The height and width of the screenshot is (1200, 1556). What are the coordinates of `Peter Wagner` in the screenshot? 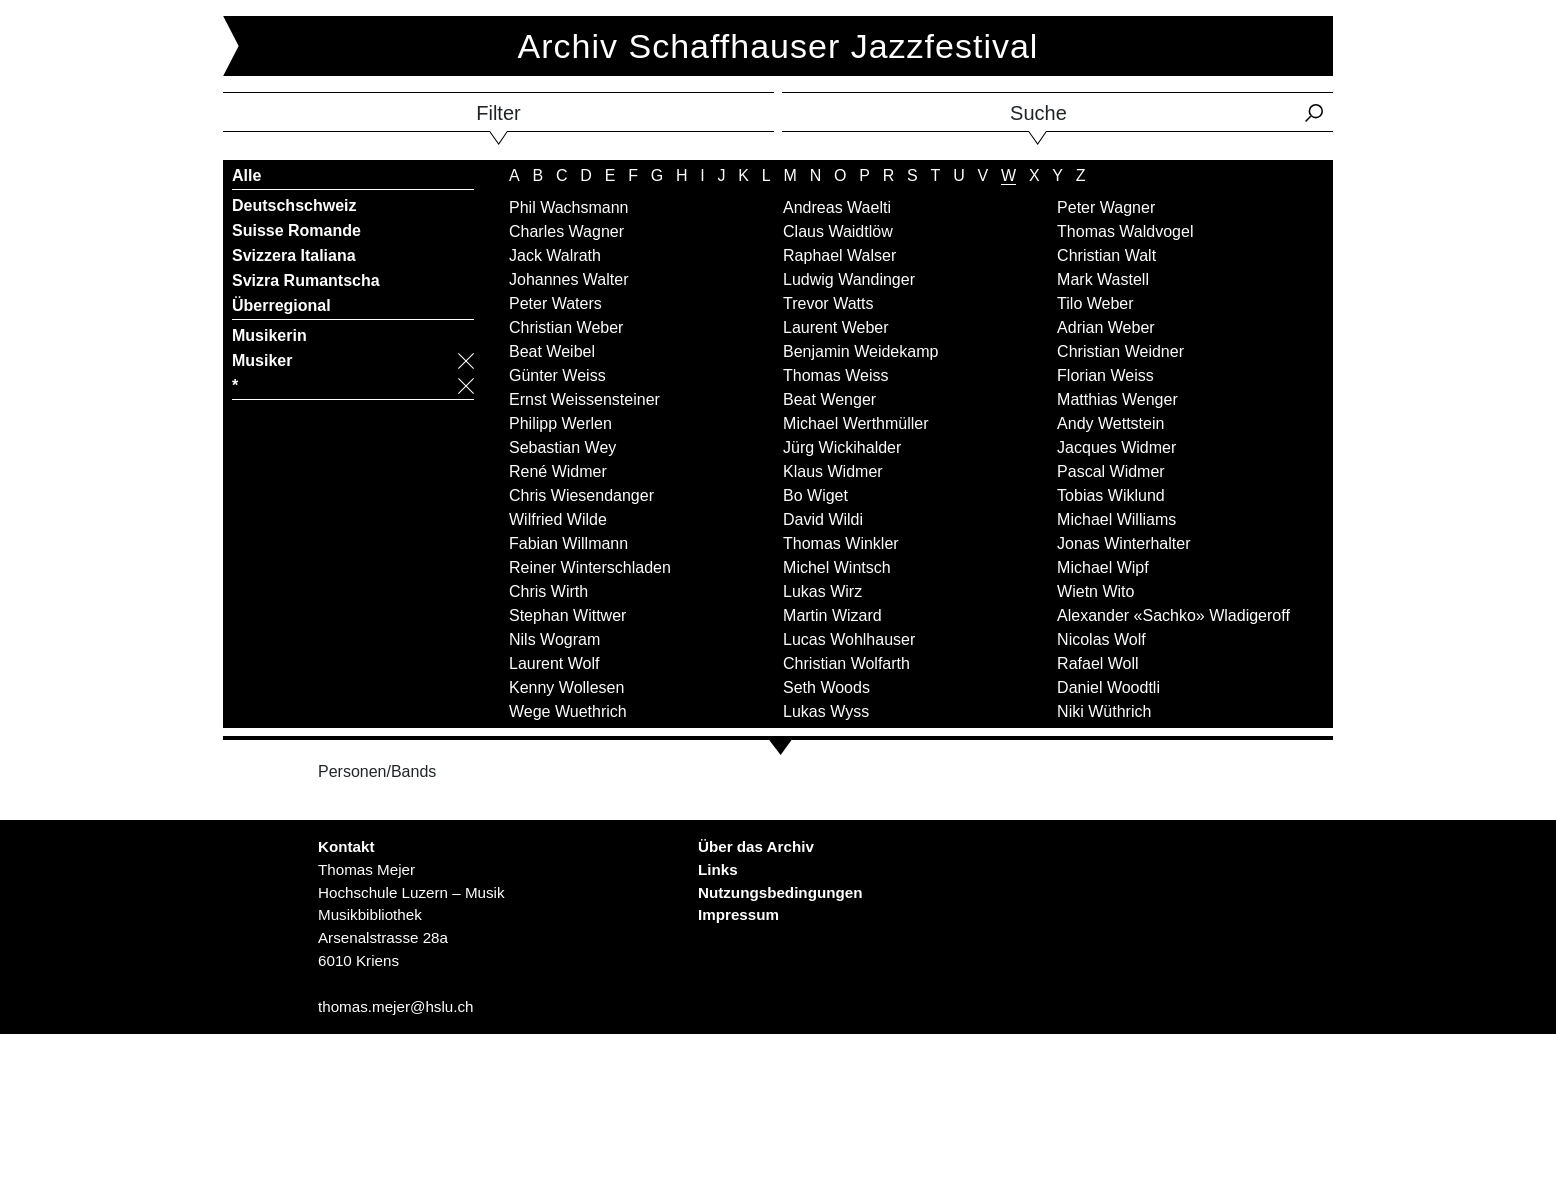 It's located at (1106, 207).